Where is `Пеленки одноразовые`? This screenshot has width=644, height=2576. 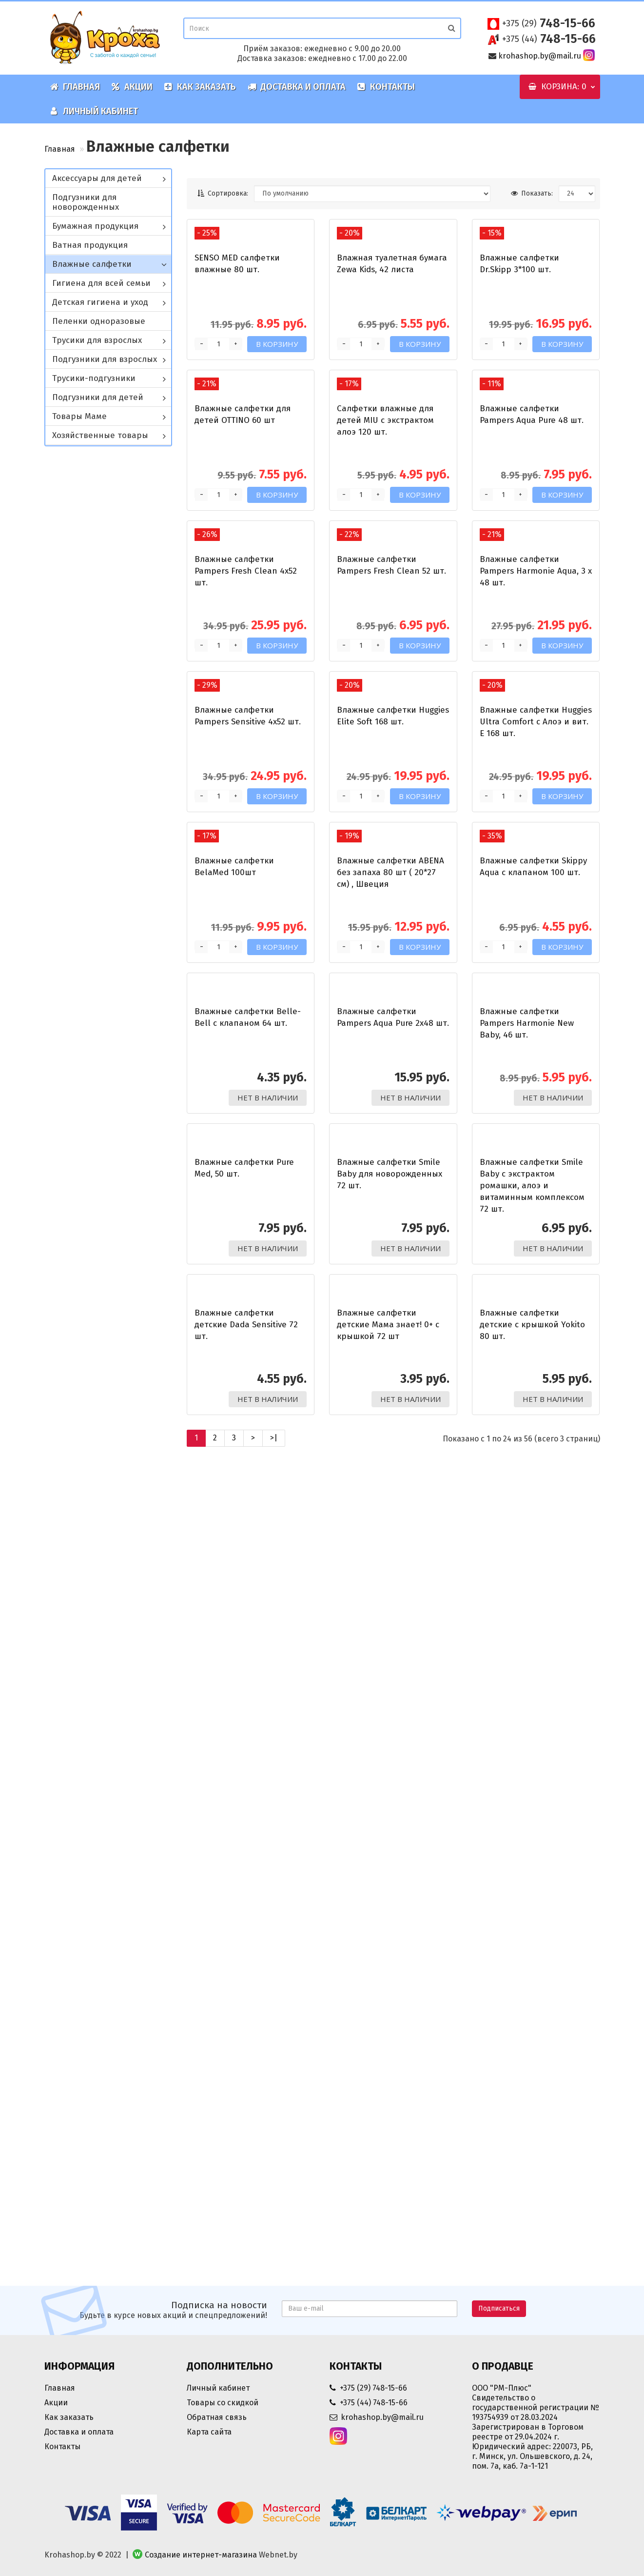 Пеленки одноразовые is located at coordinates (98, 321).